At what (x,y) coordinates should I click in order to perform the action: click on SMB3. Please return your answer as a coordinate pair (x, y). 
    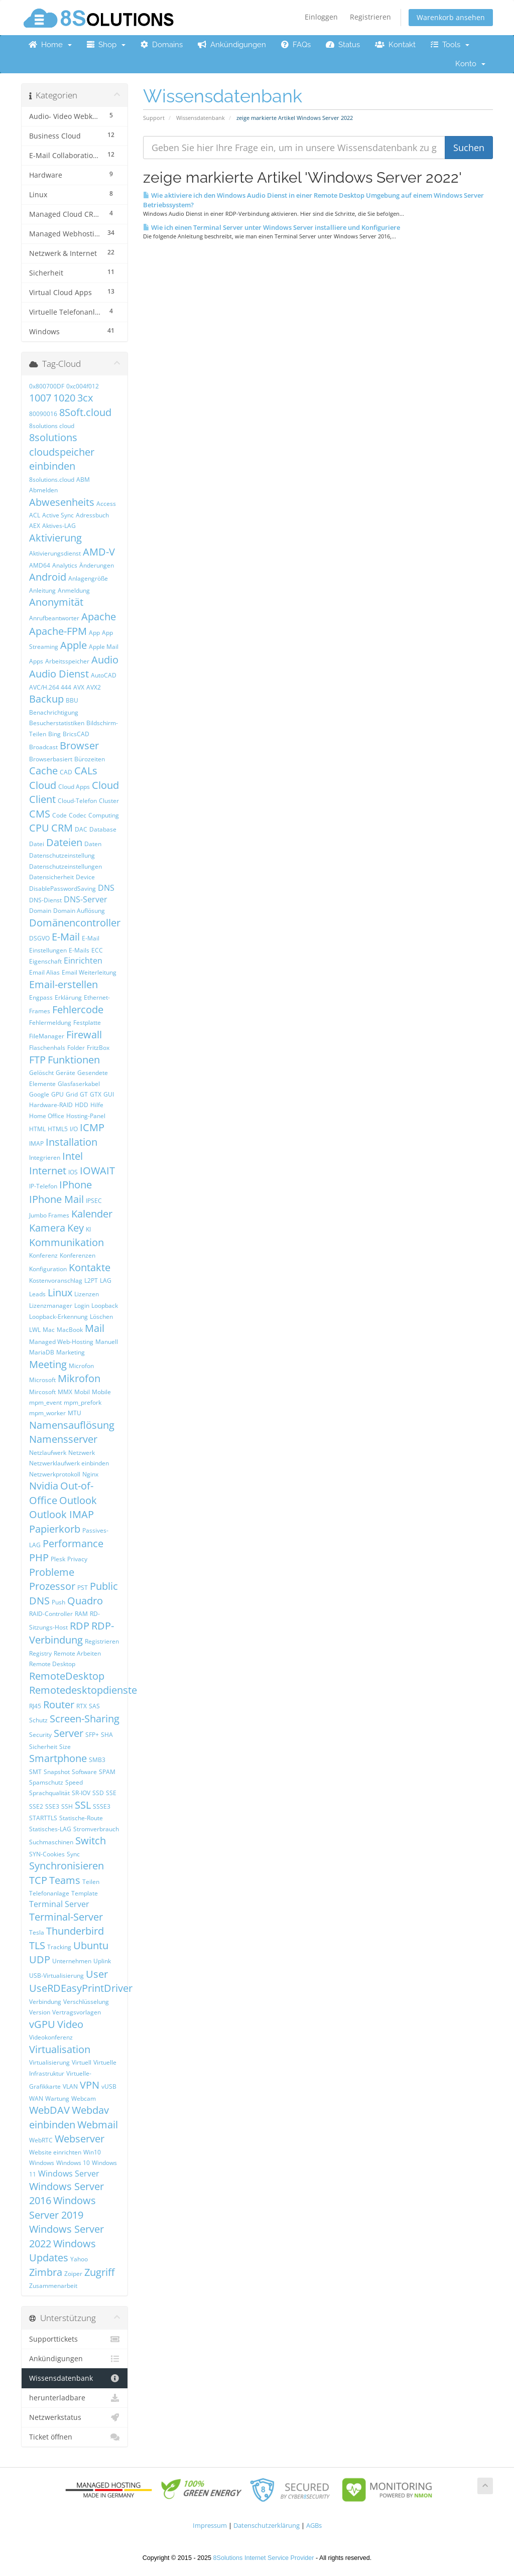
    Looking at the image, I should click on (97, 1759).